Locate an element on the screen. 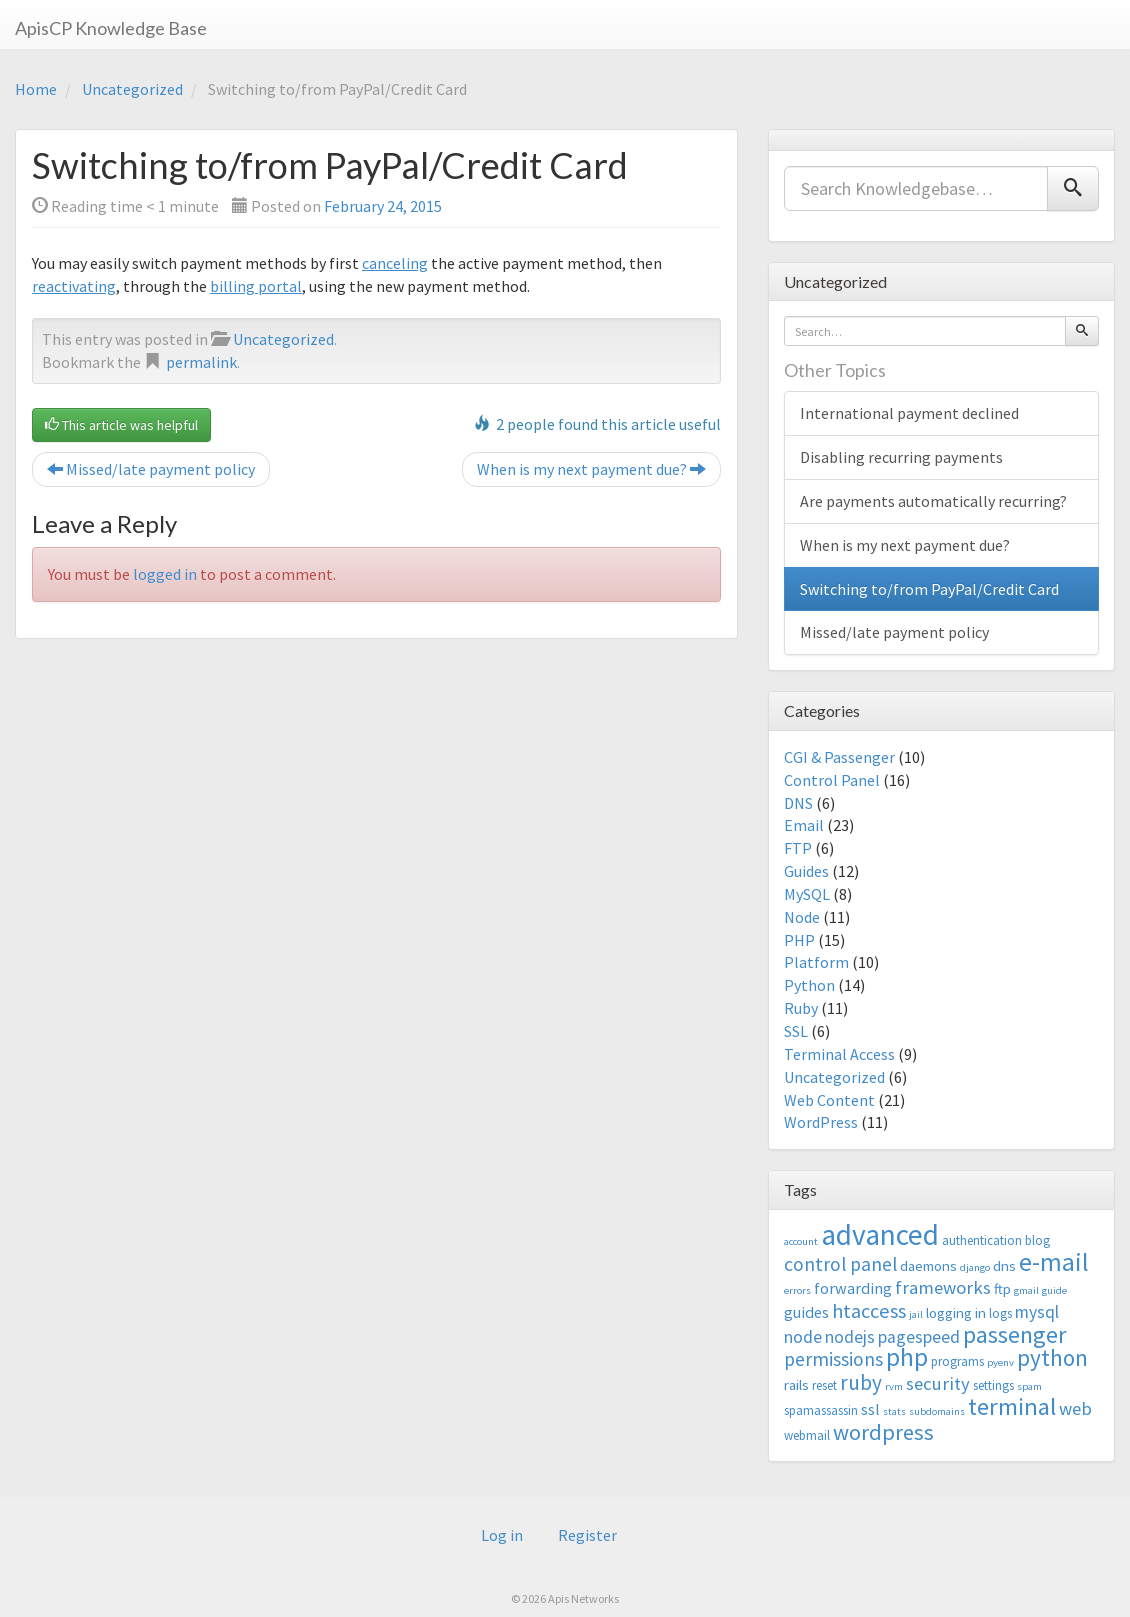 The width and height of the screenshot is (1130, 1617). logged in is located at coordinates (165, 574).